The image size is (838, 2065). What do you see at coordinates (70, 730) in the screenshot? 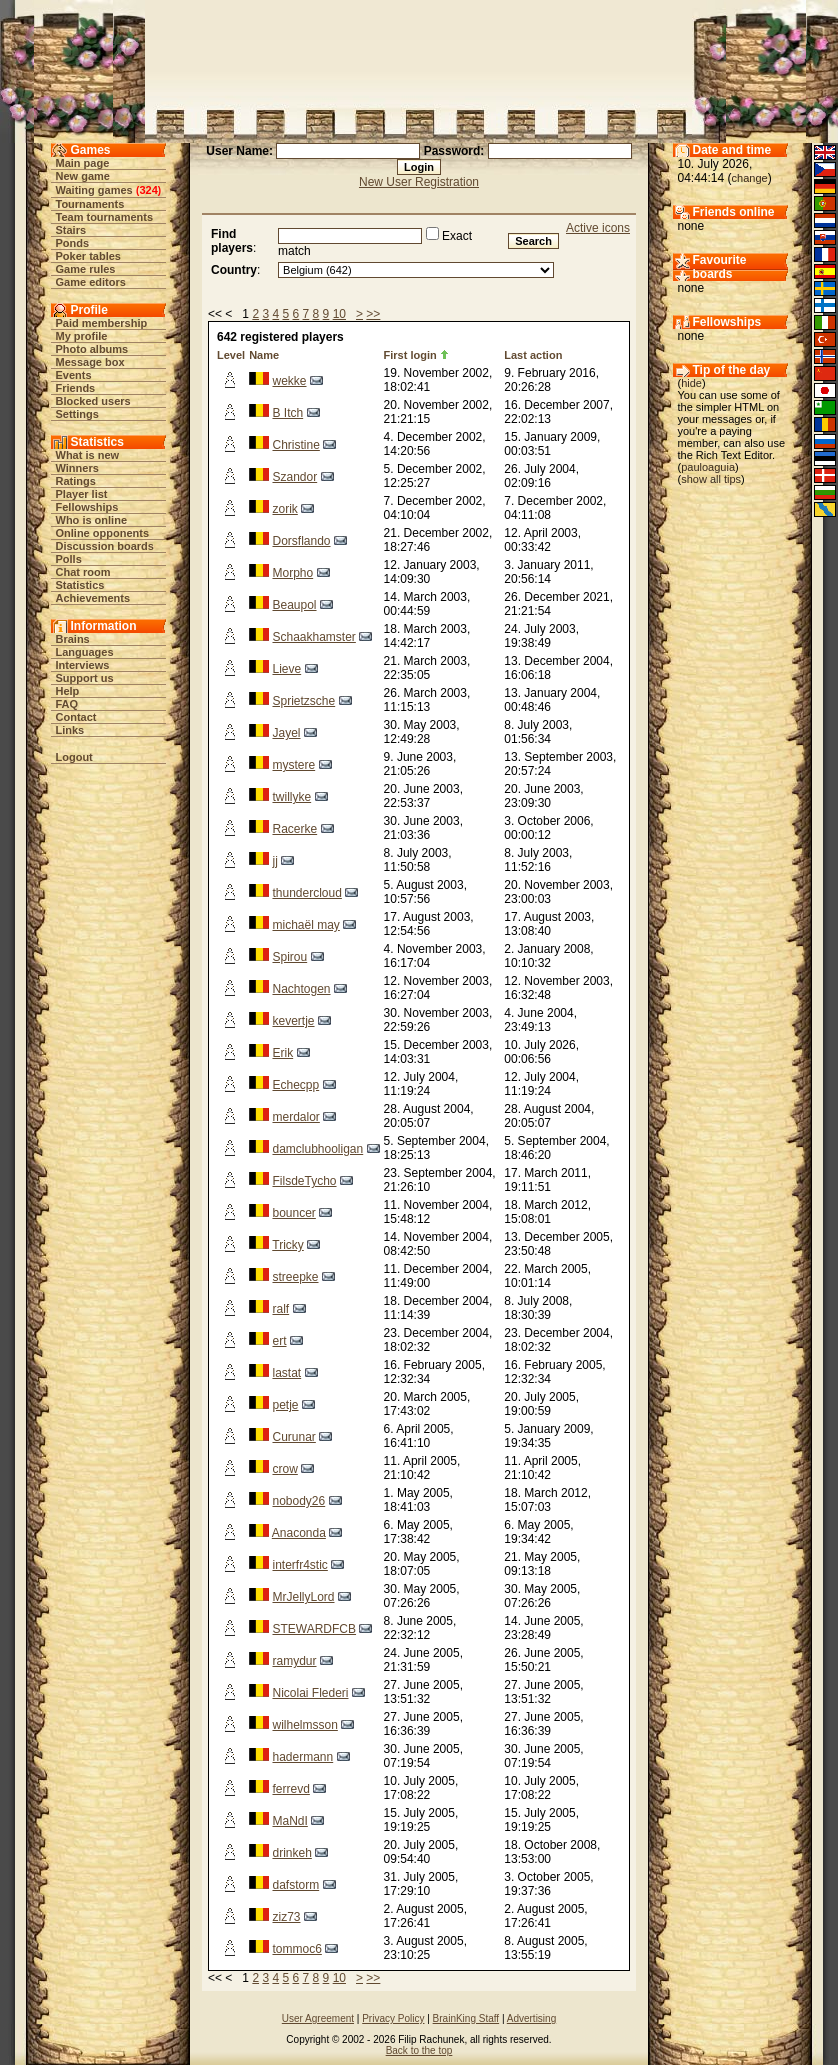
I see `Links` at bounding box center [70, 730].